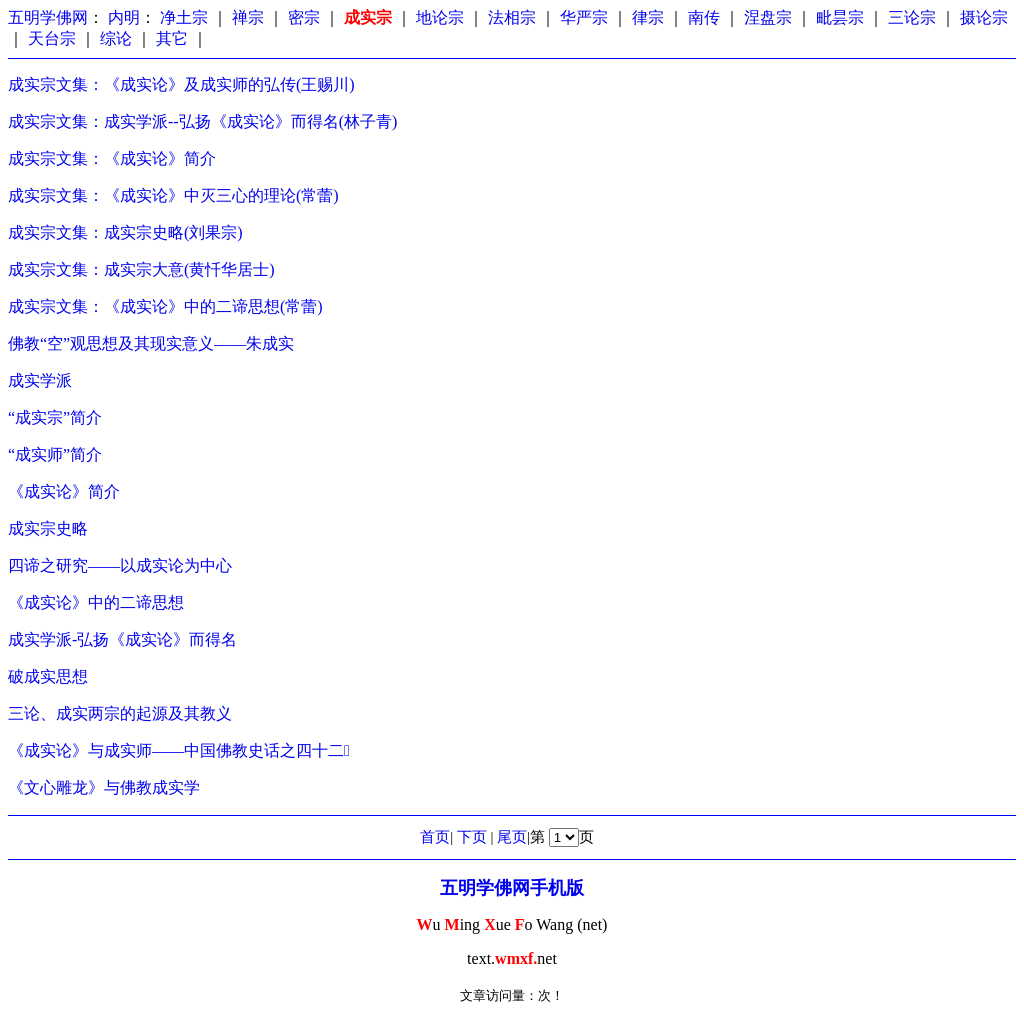 This screenshot has width=1024, height=1024. Describe the element at coordinates (584, 17) in the screenshot. I see `华严宗` at that location.